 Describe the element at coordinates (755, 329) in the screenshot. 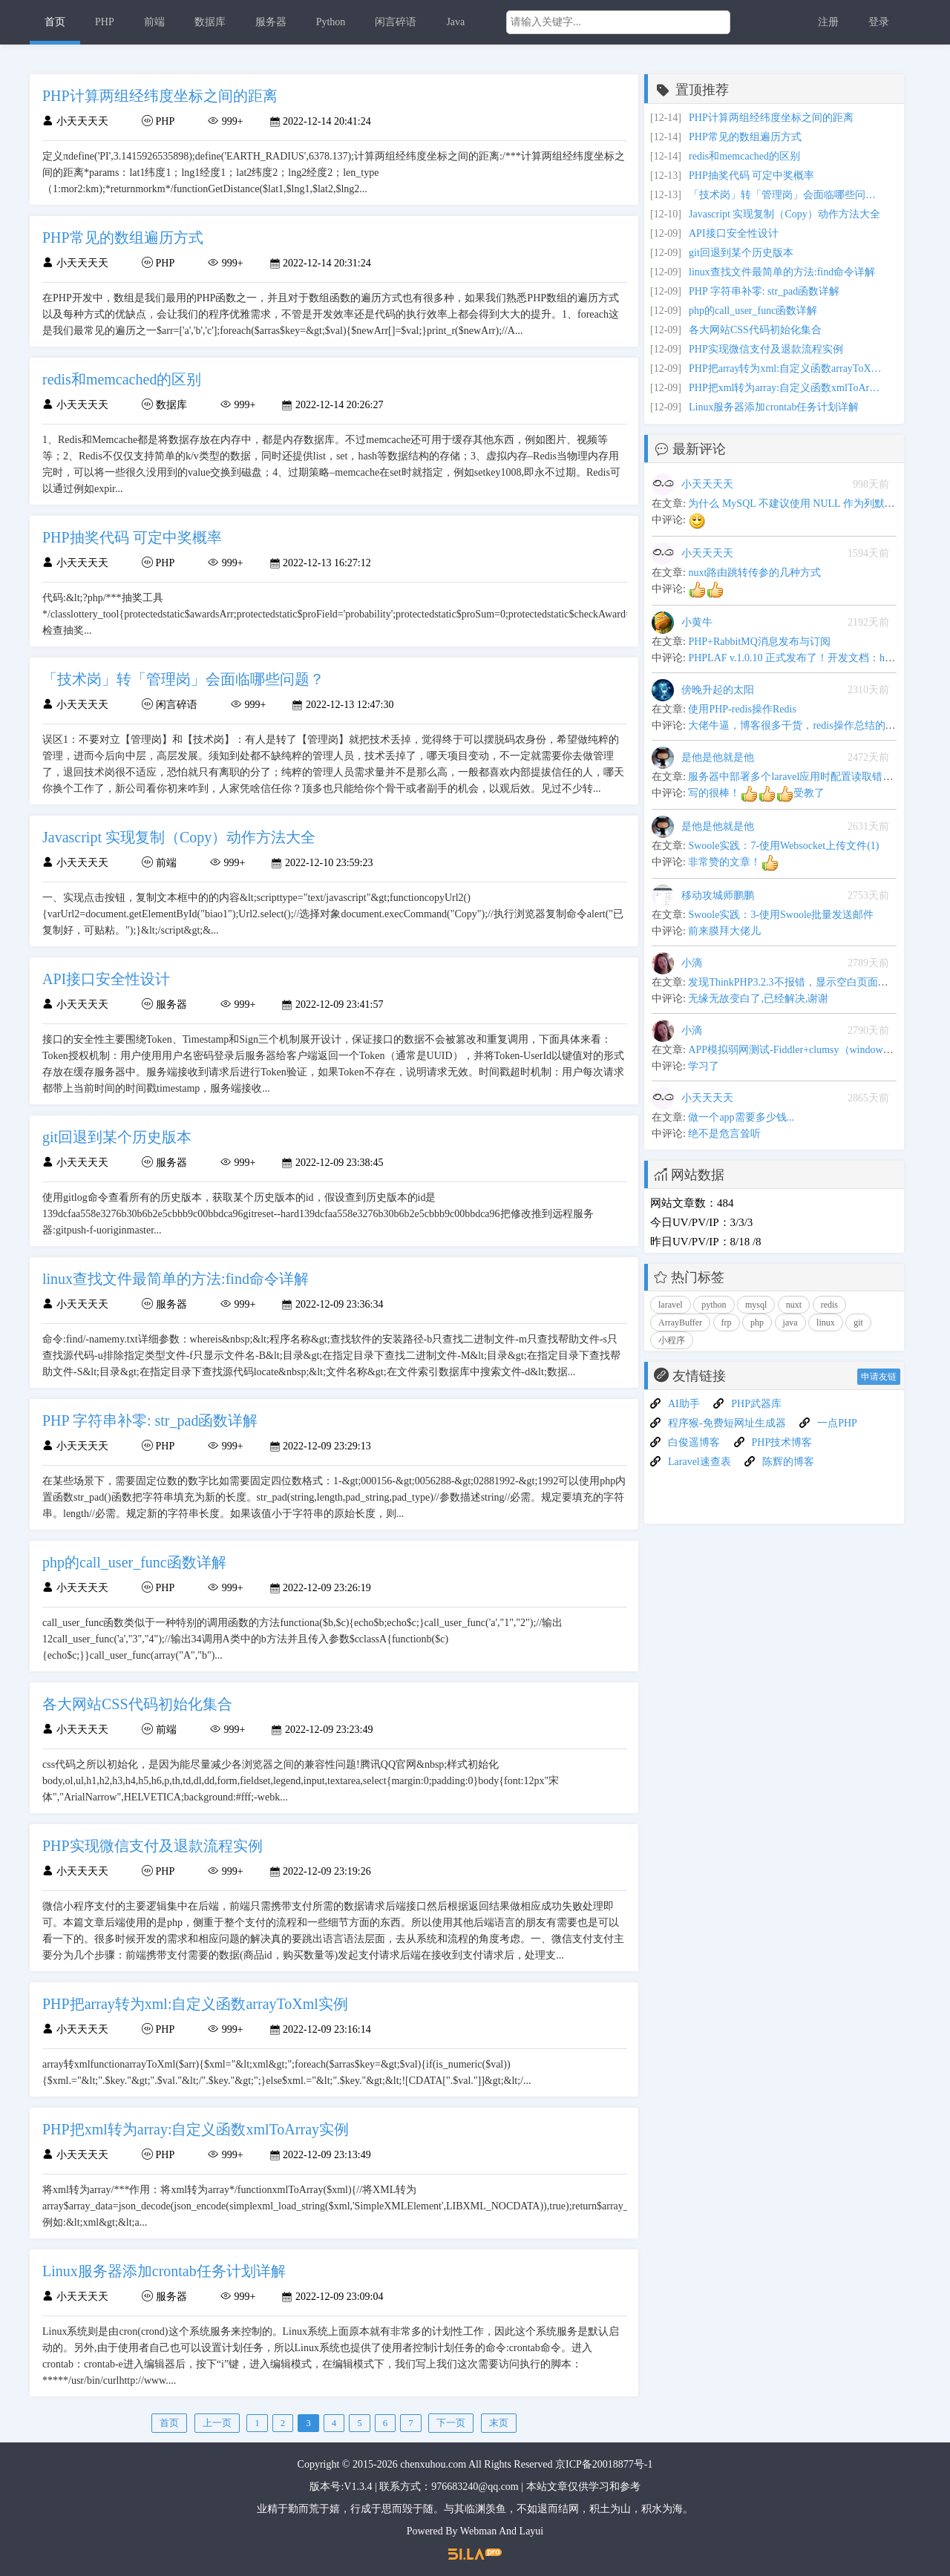

I see `各大网站CSS代码初始化集合` at that location.